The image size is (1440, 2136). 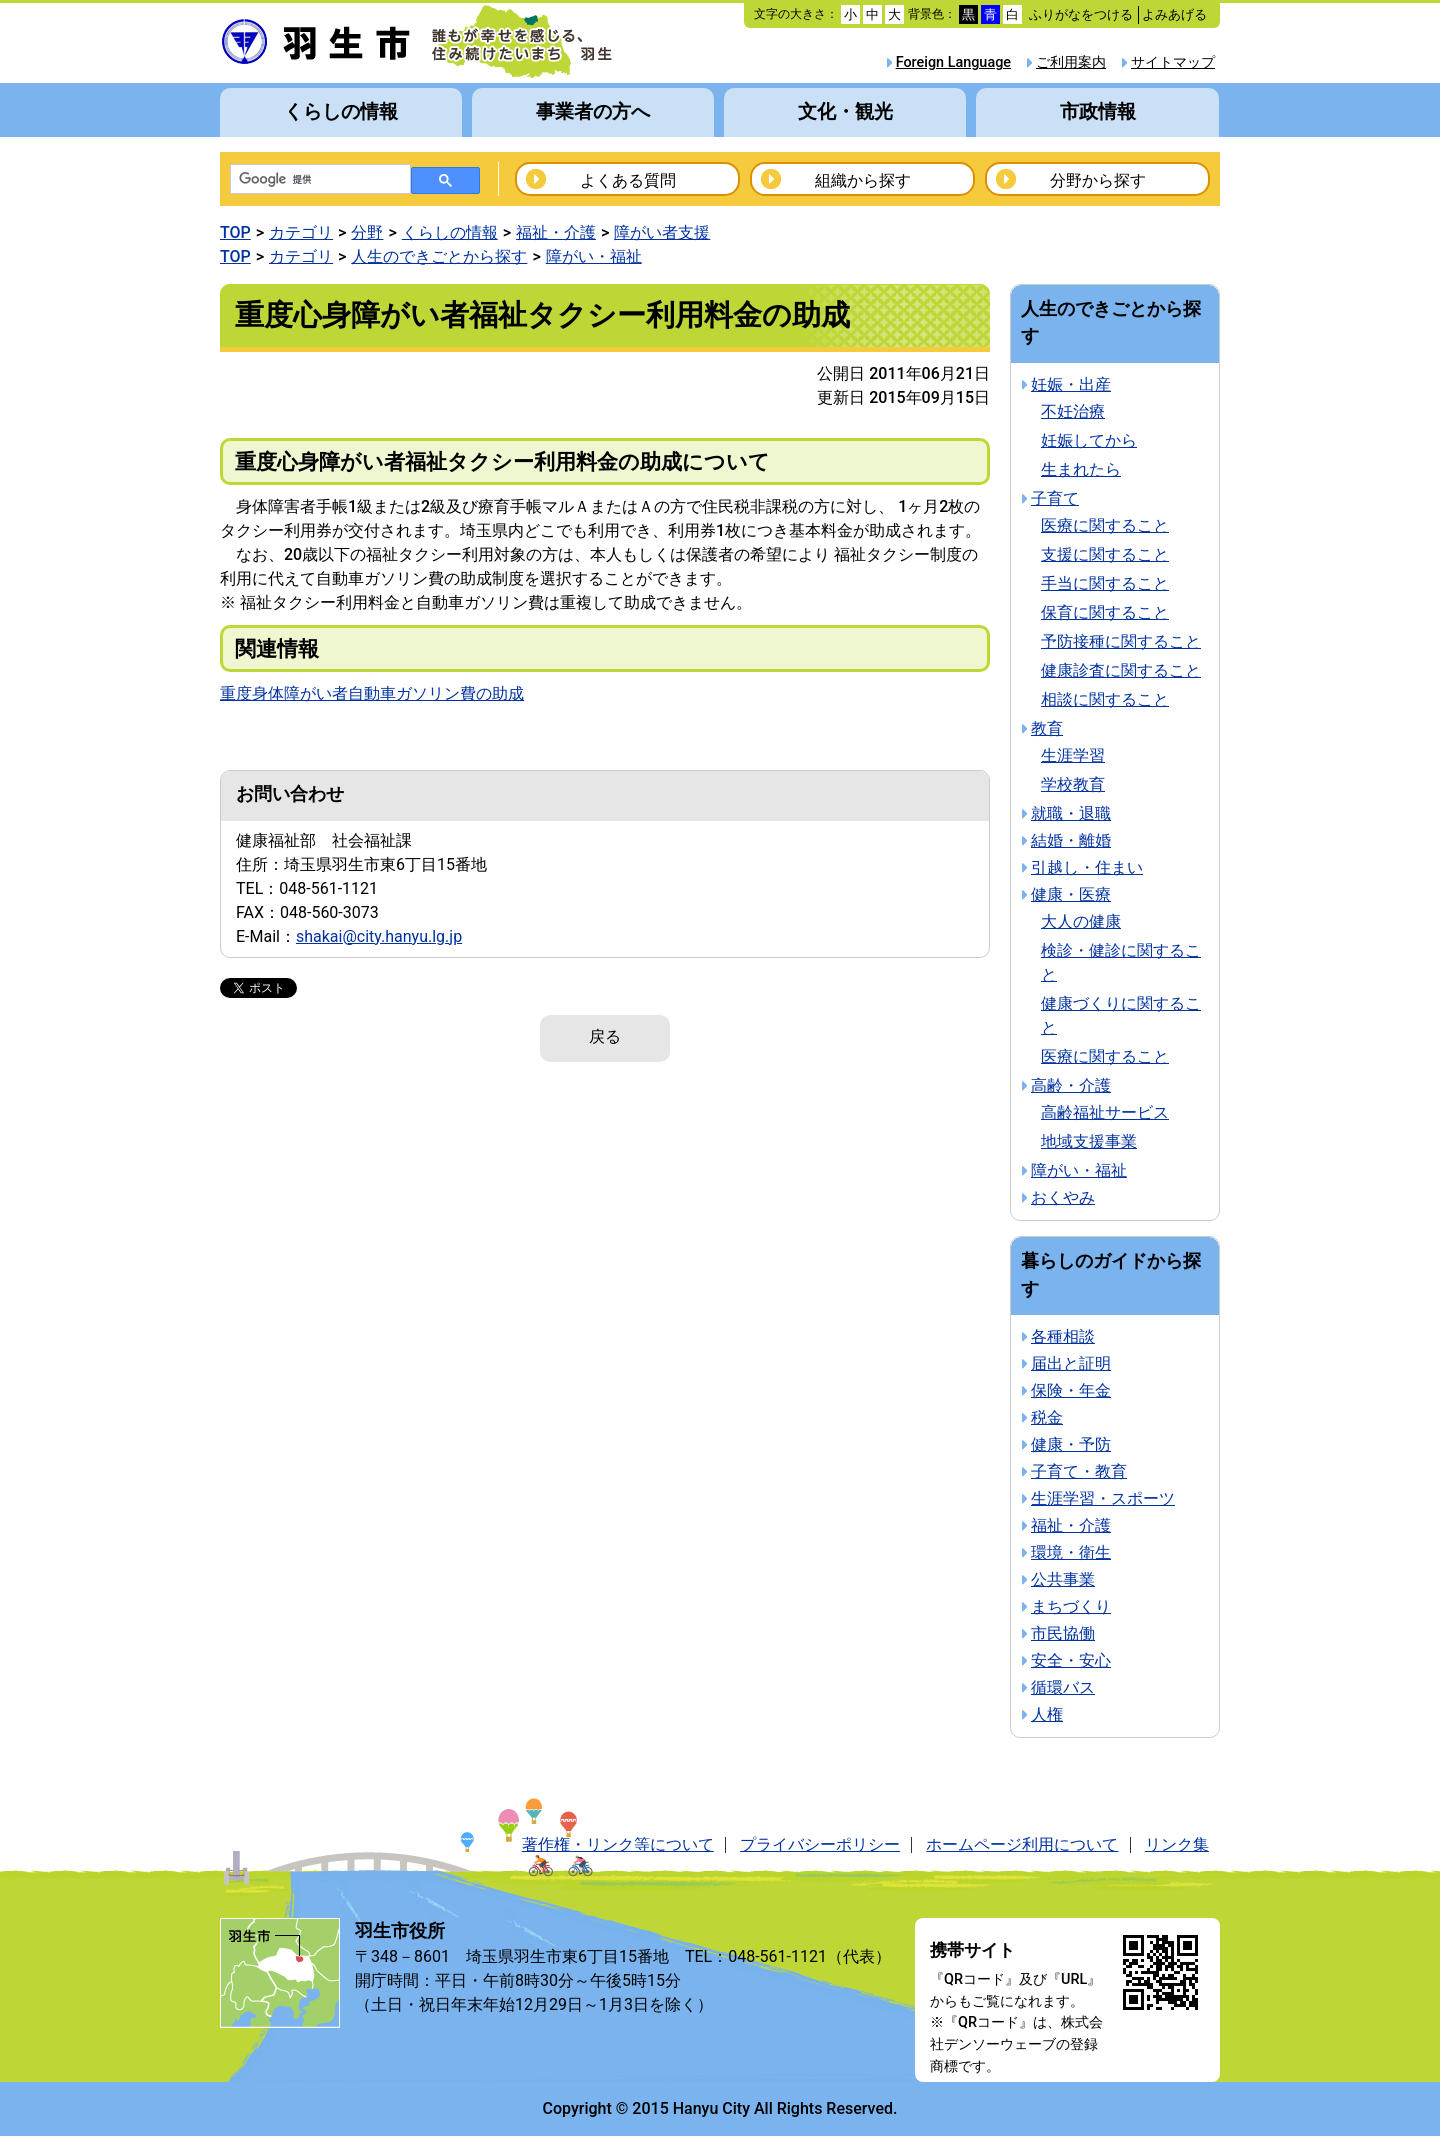 What do you see at coordinates (618, 1844) in the screenshot?
I see `著作権・リンク等について` at bounding box center [618, 1844].